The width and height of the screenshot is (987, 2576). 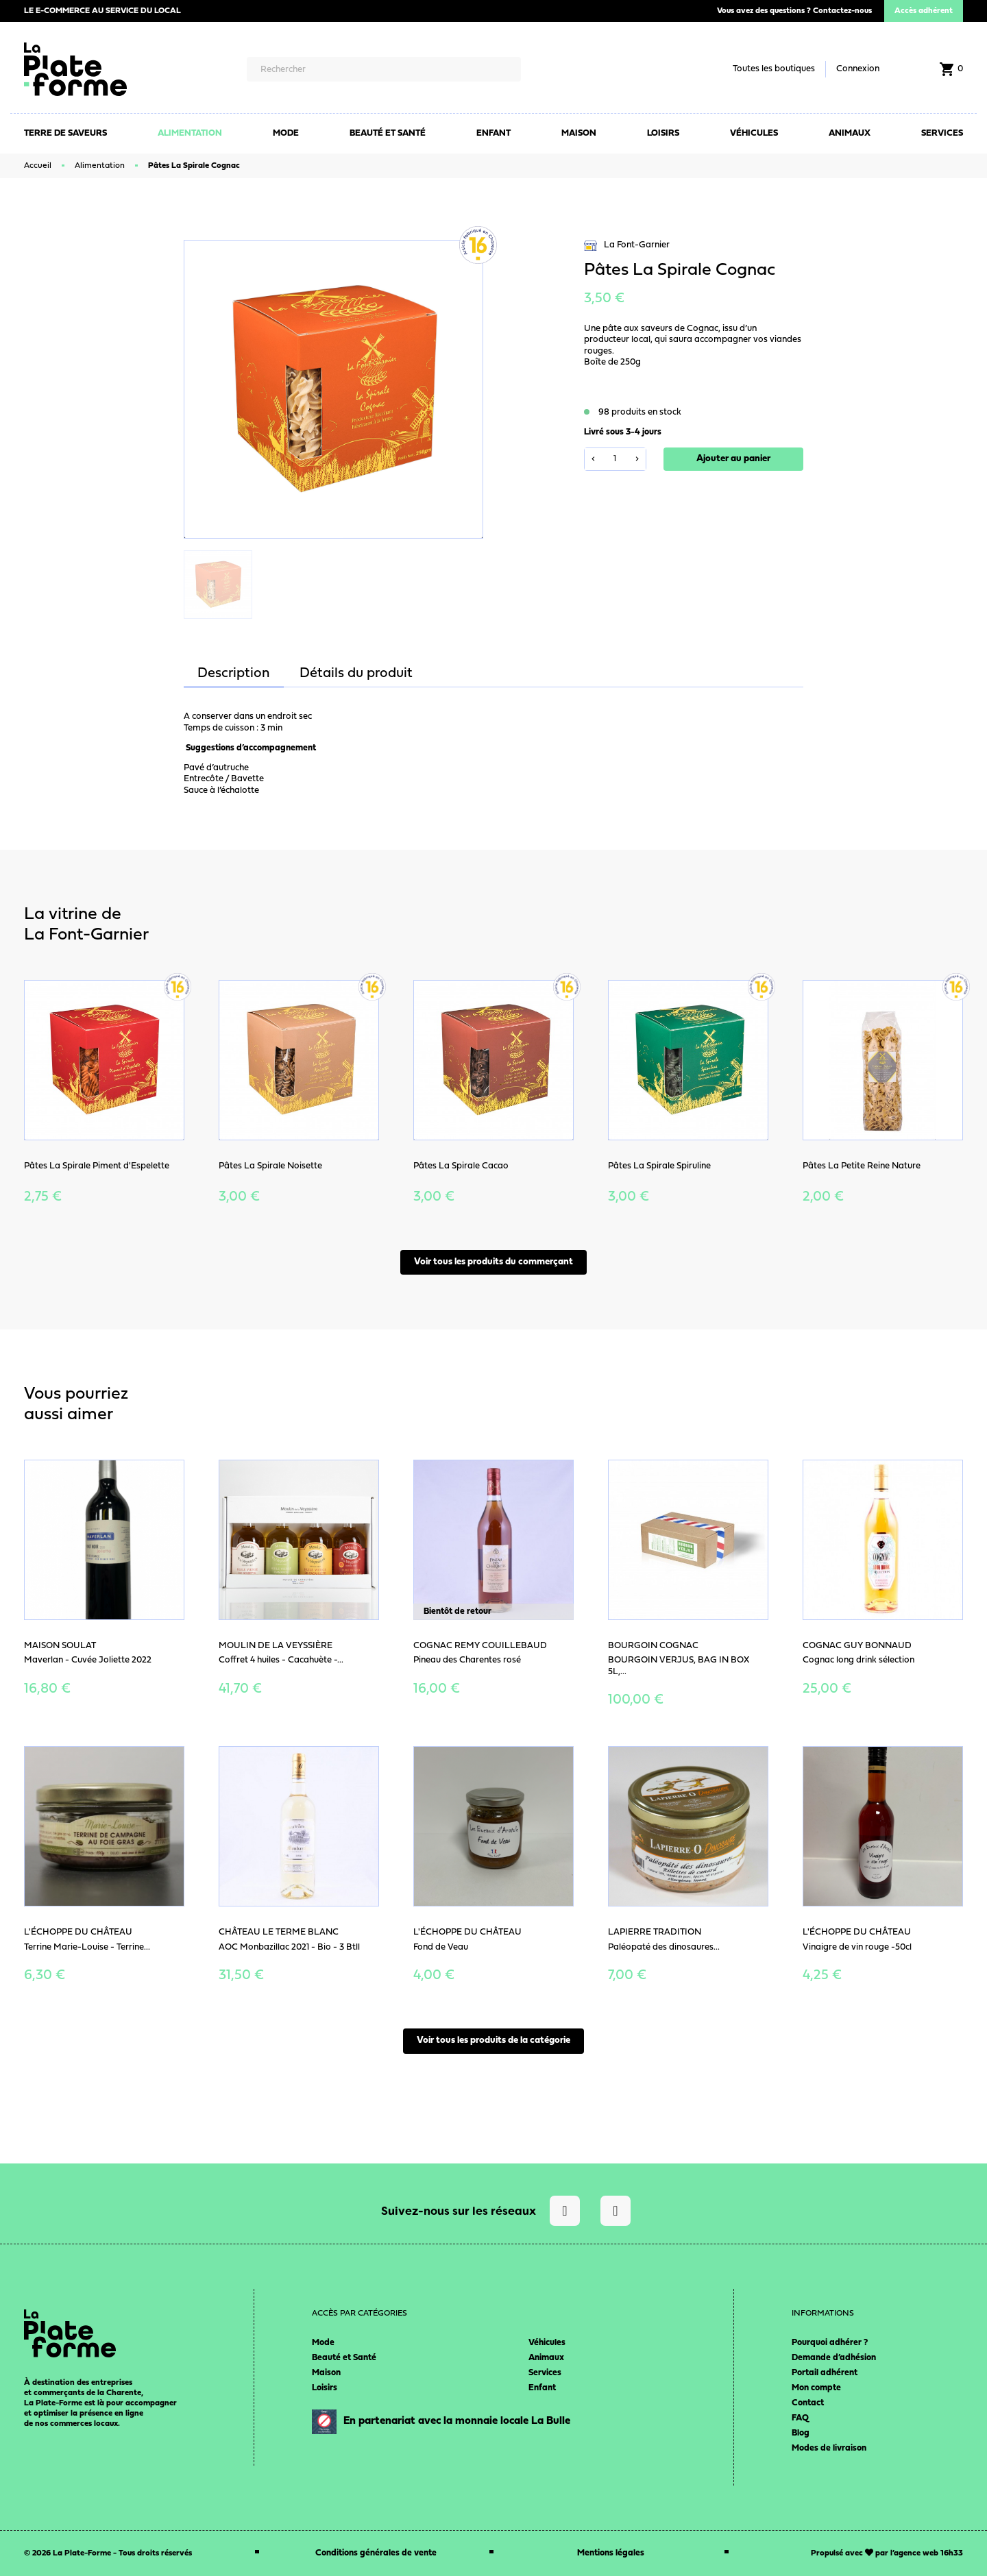 I want to click on Services, so click(x=544, y=2372).